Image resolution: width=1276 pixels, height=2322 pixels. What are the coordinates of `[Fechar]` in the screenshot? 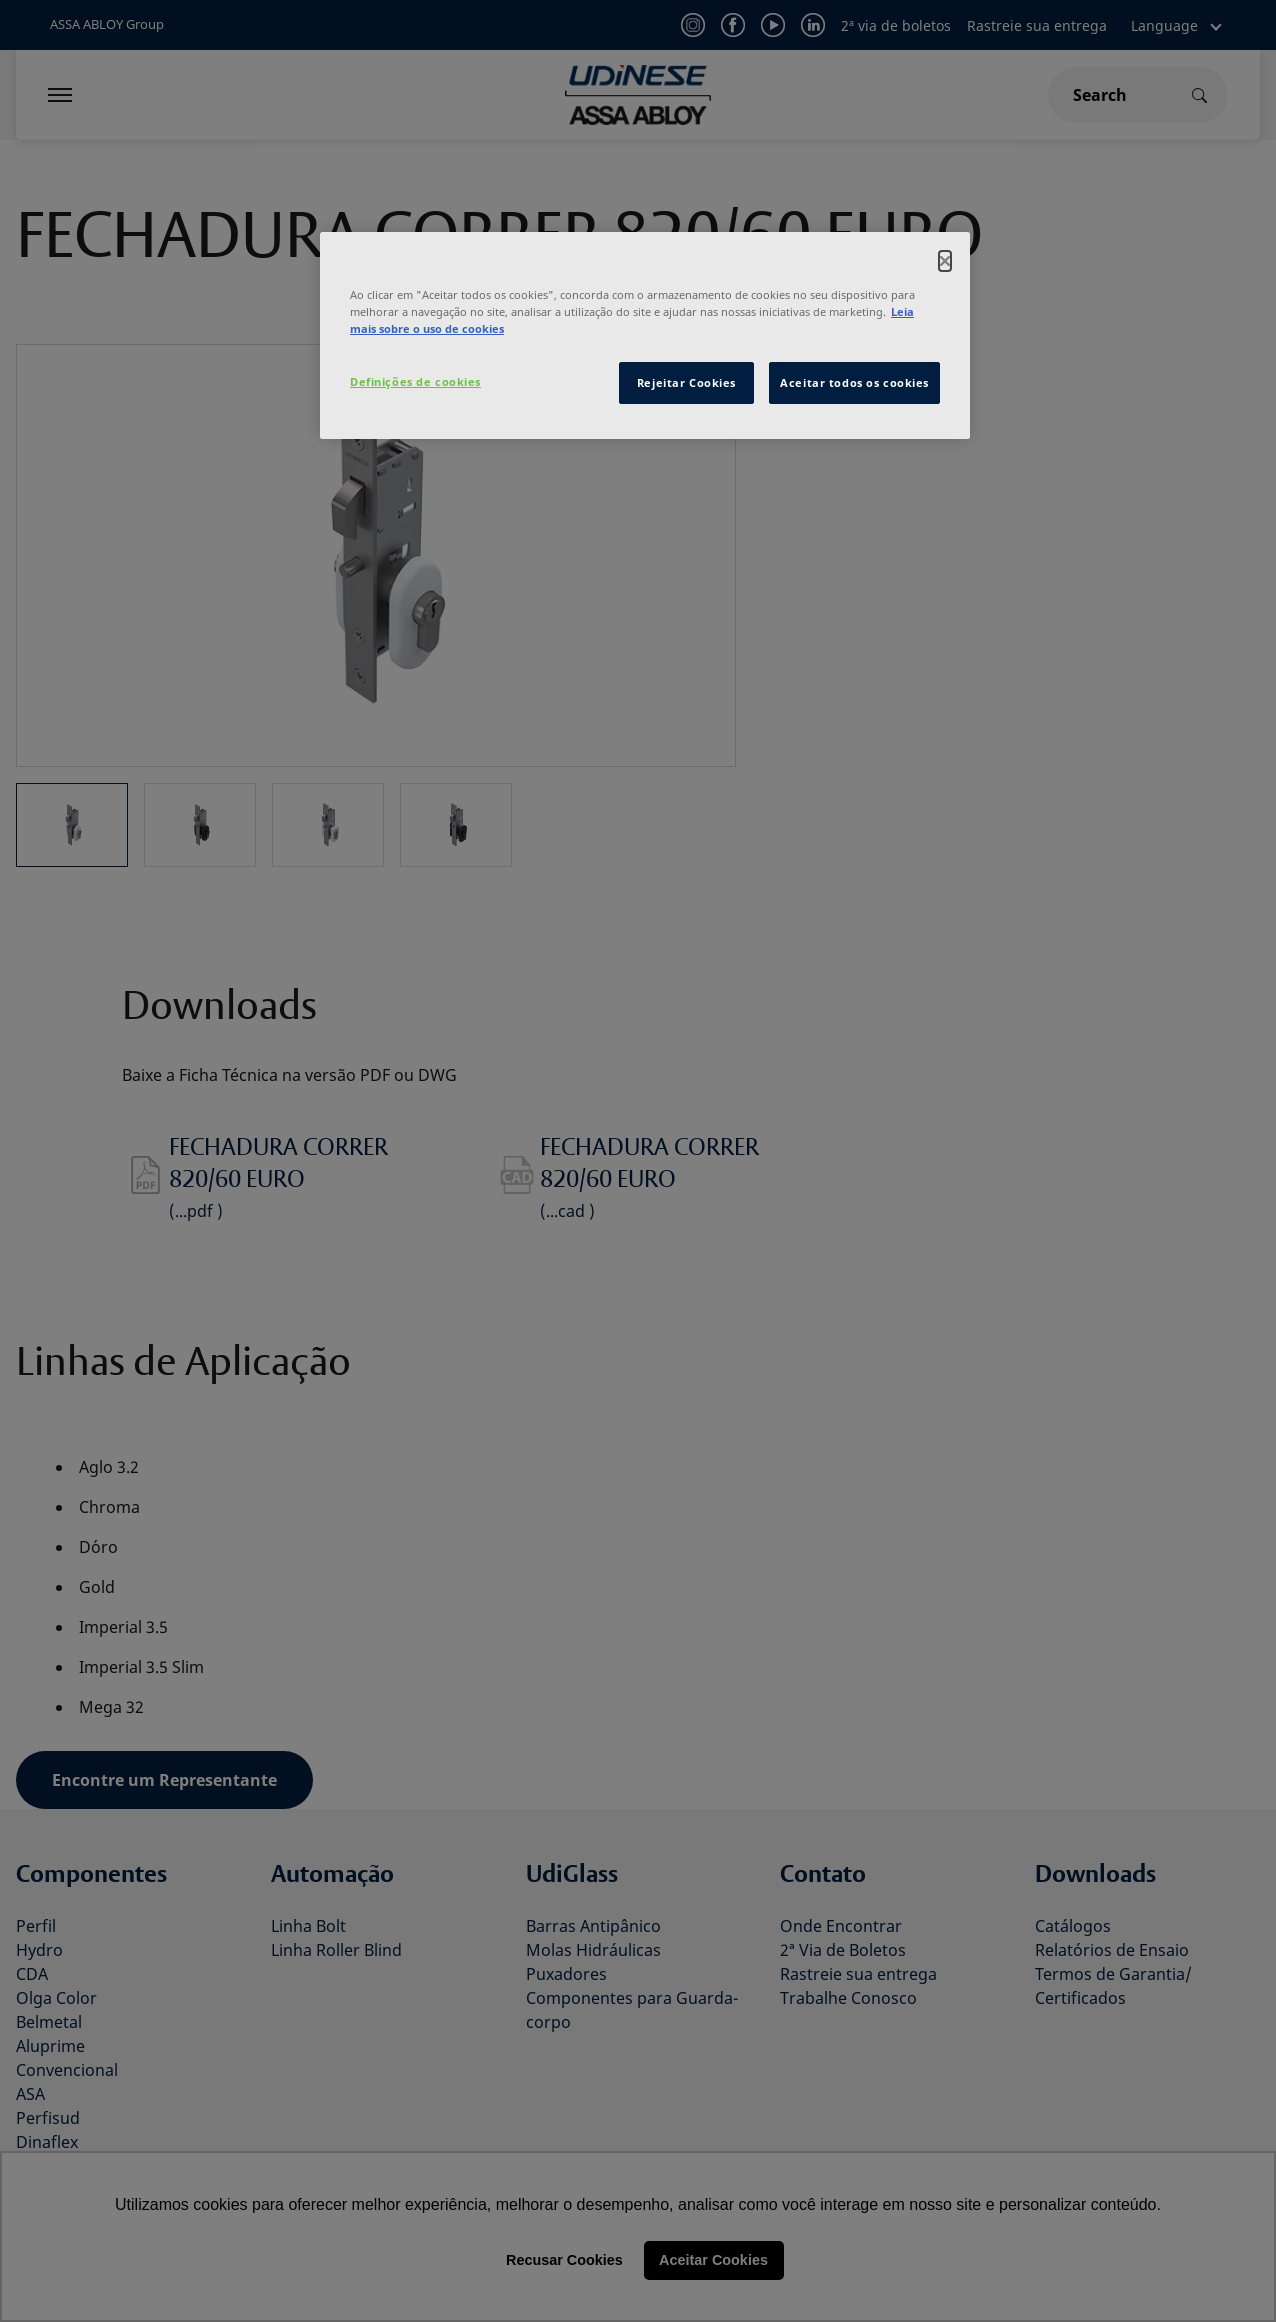 It's located at (945, 261).